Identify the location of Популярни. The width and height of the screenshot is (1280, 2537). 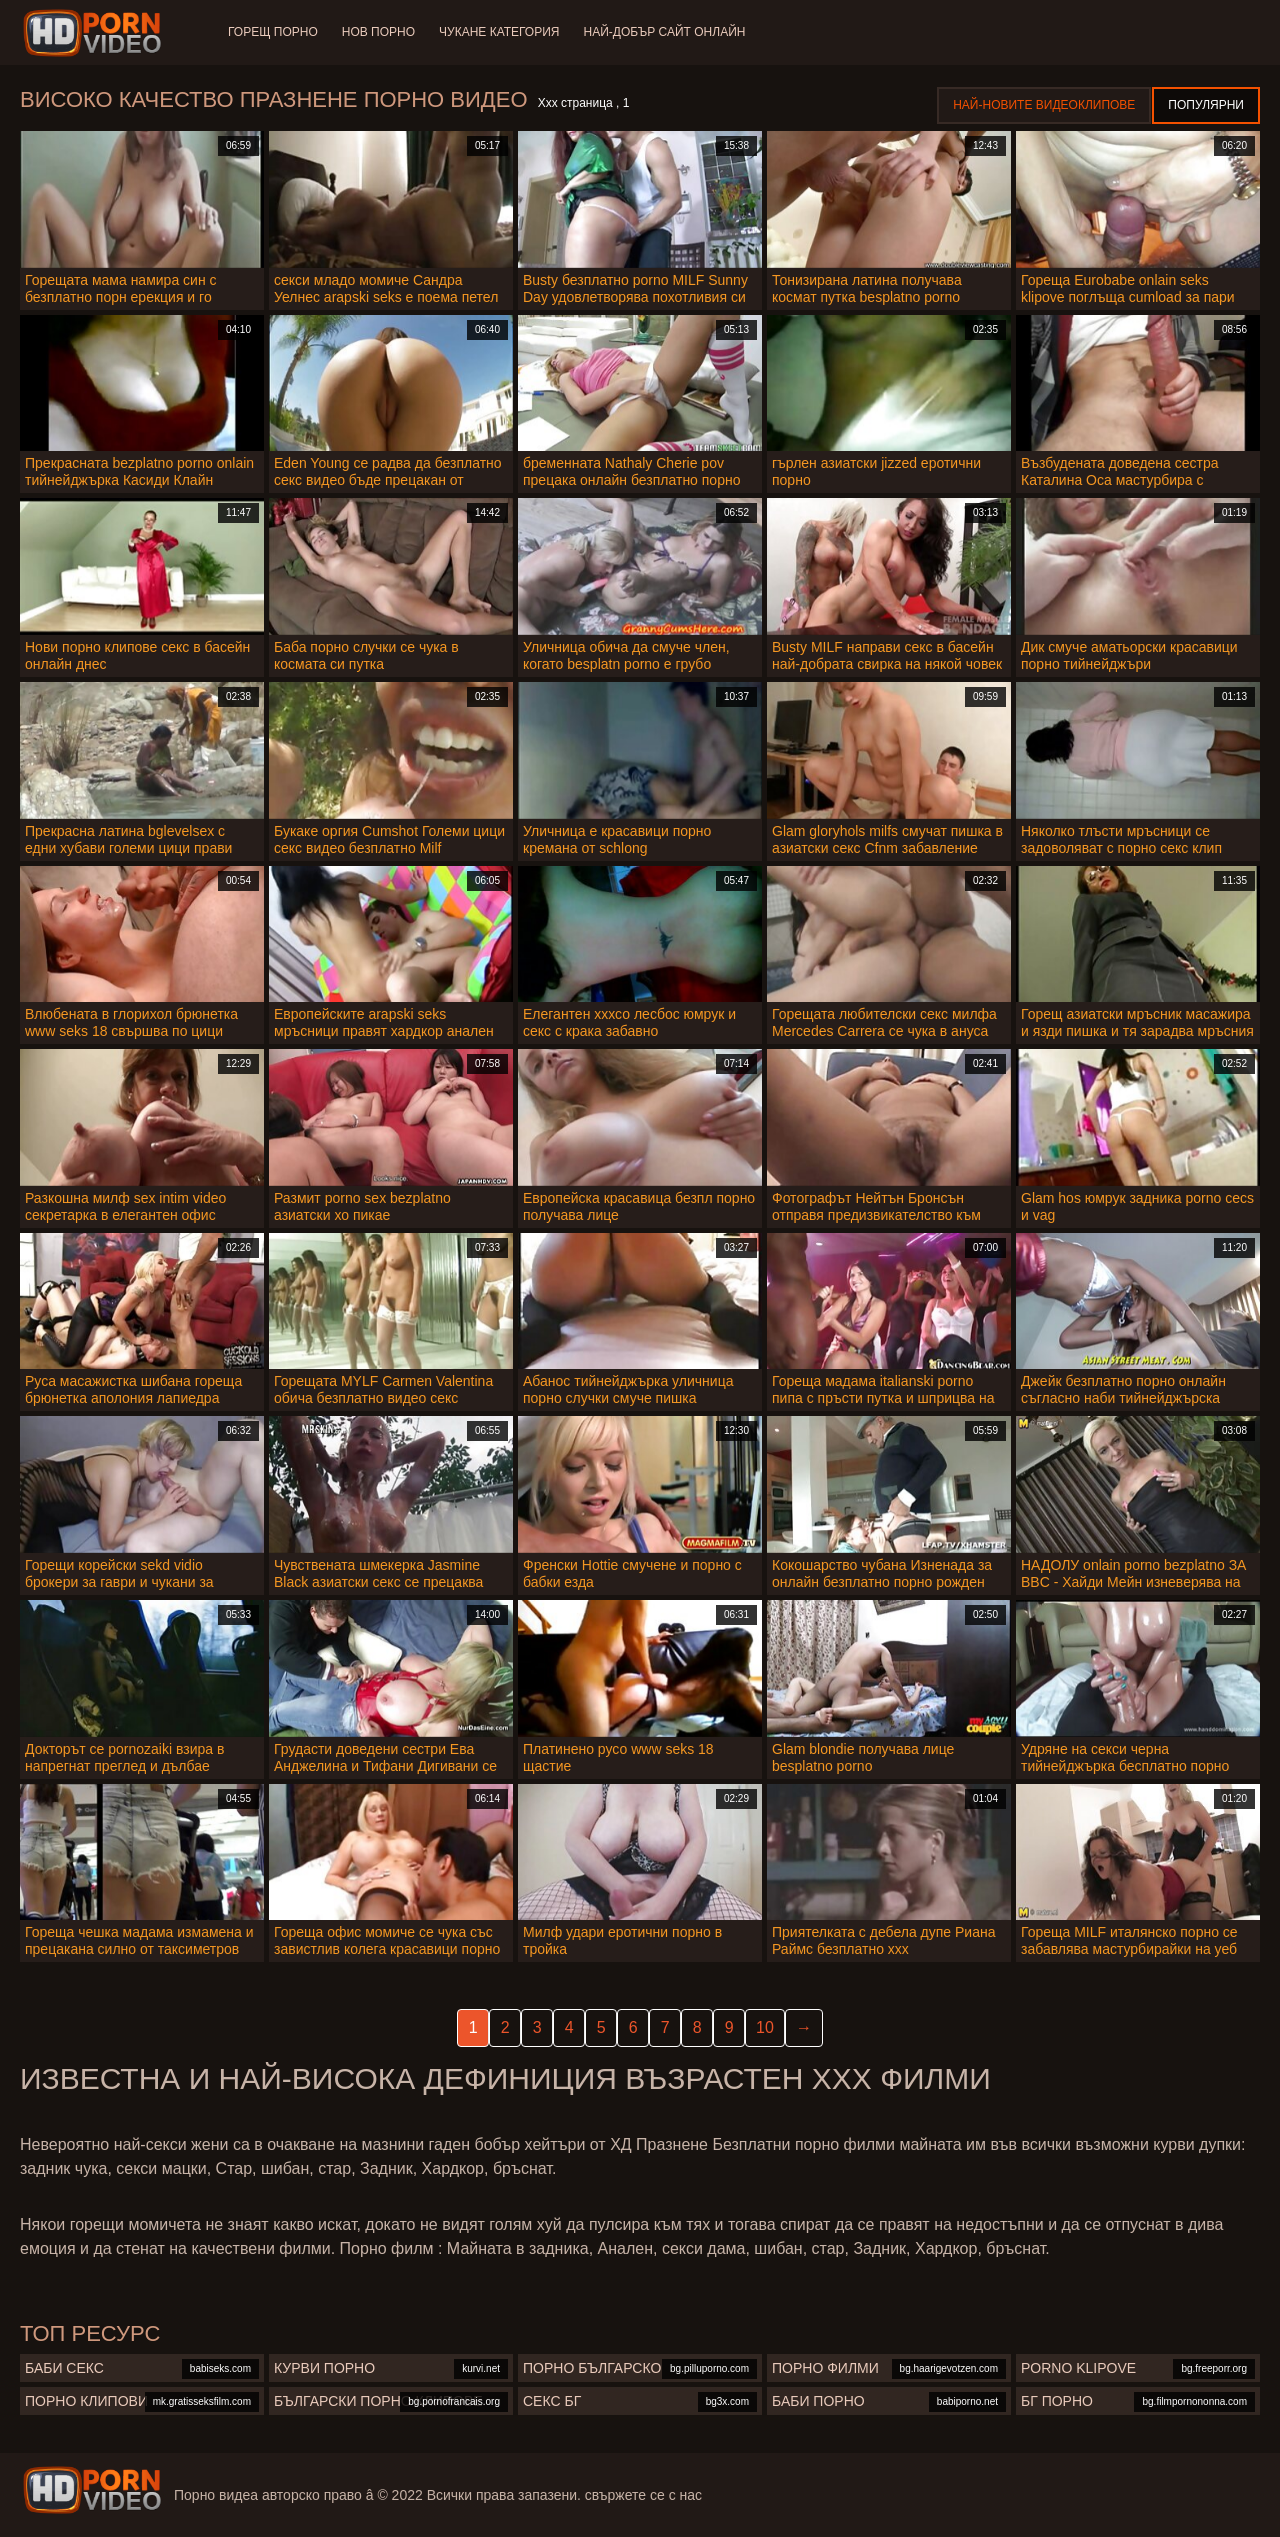
(1206, 105).